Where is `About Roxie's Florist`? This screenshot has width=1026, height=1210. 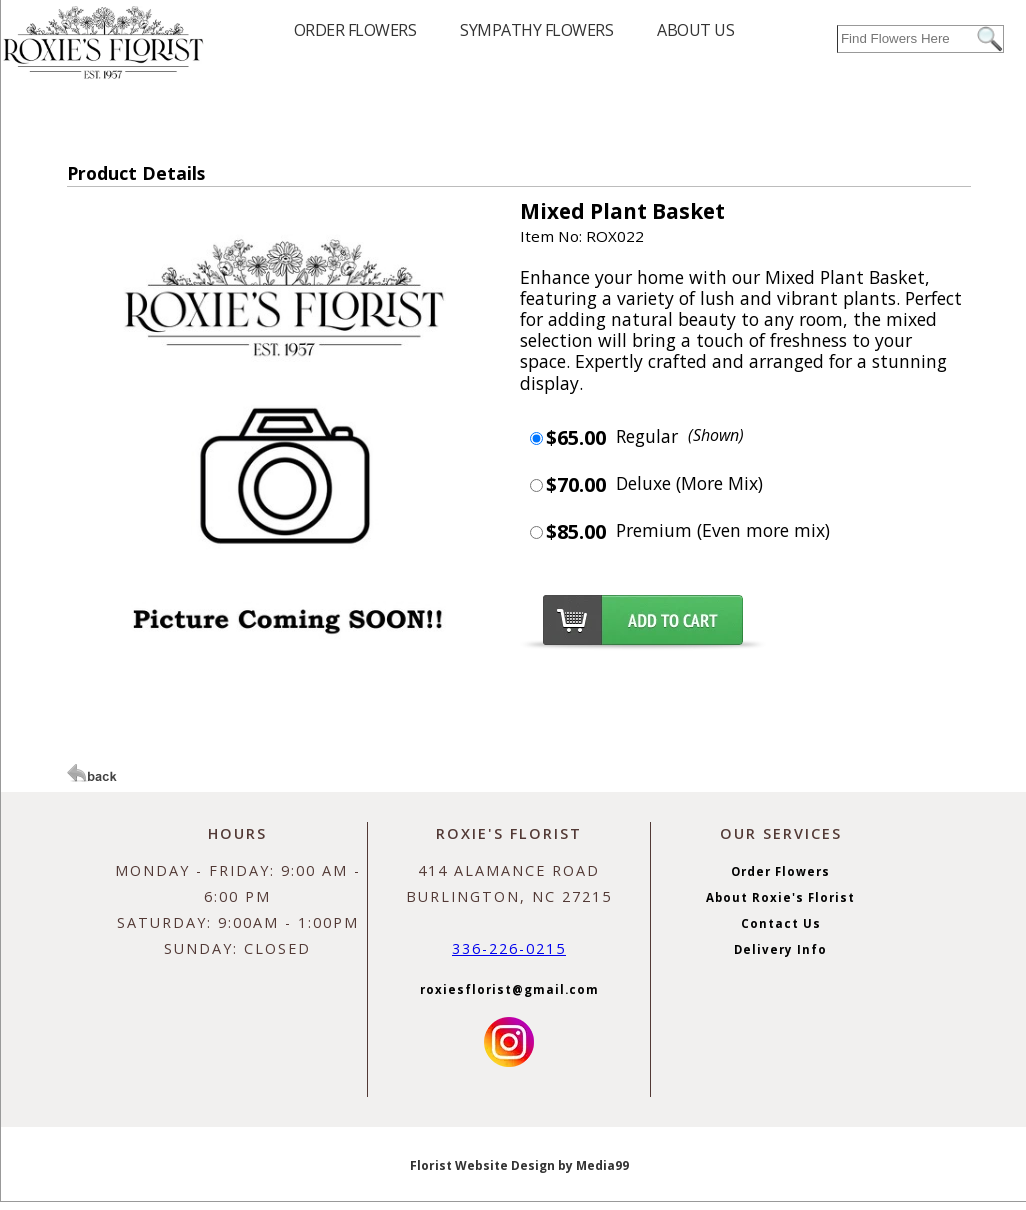
About Roxie's Florist is located at coordinates (780, 897).